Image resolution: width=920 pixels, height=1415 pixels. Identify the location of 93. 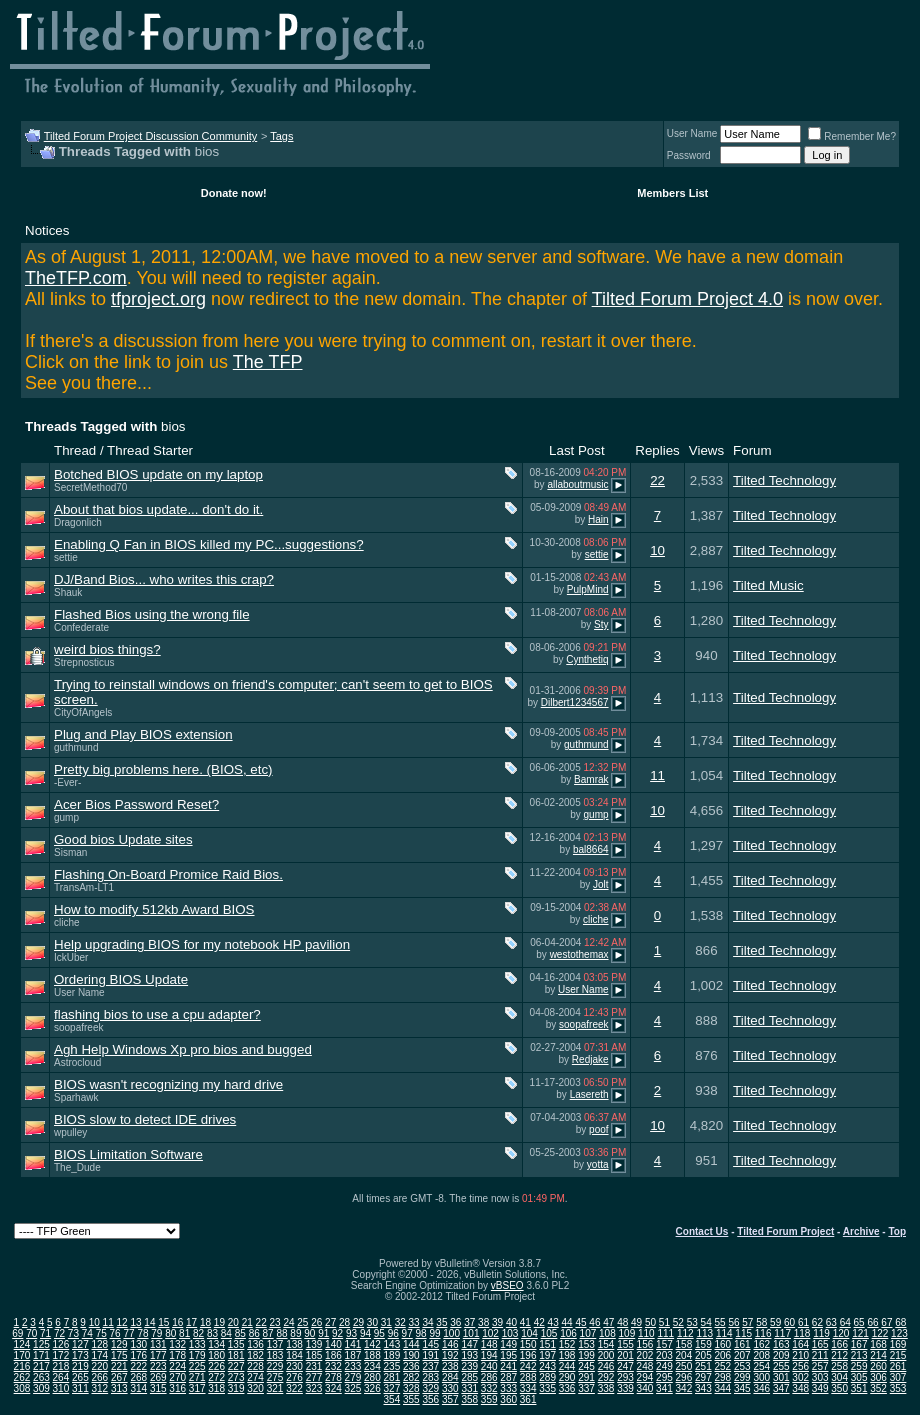
(351, 1333).